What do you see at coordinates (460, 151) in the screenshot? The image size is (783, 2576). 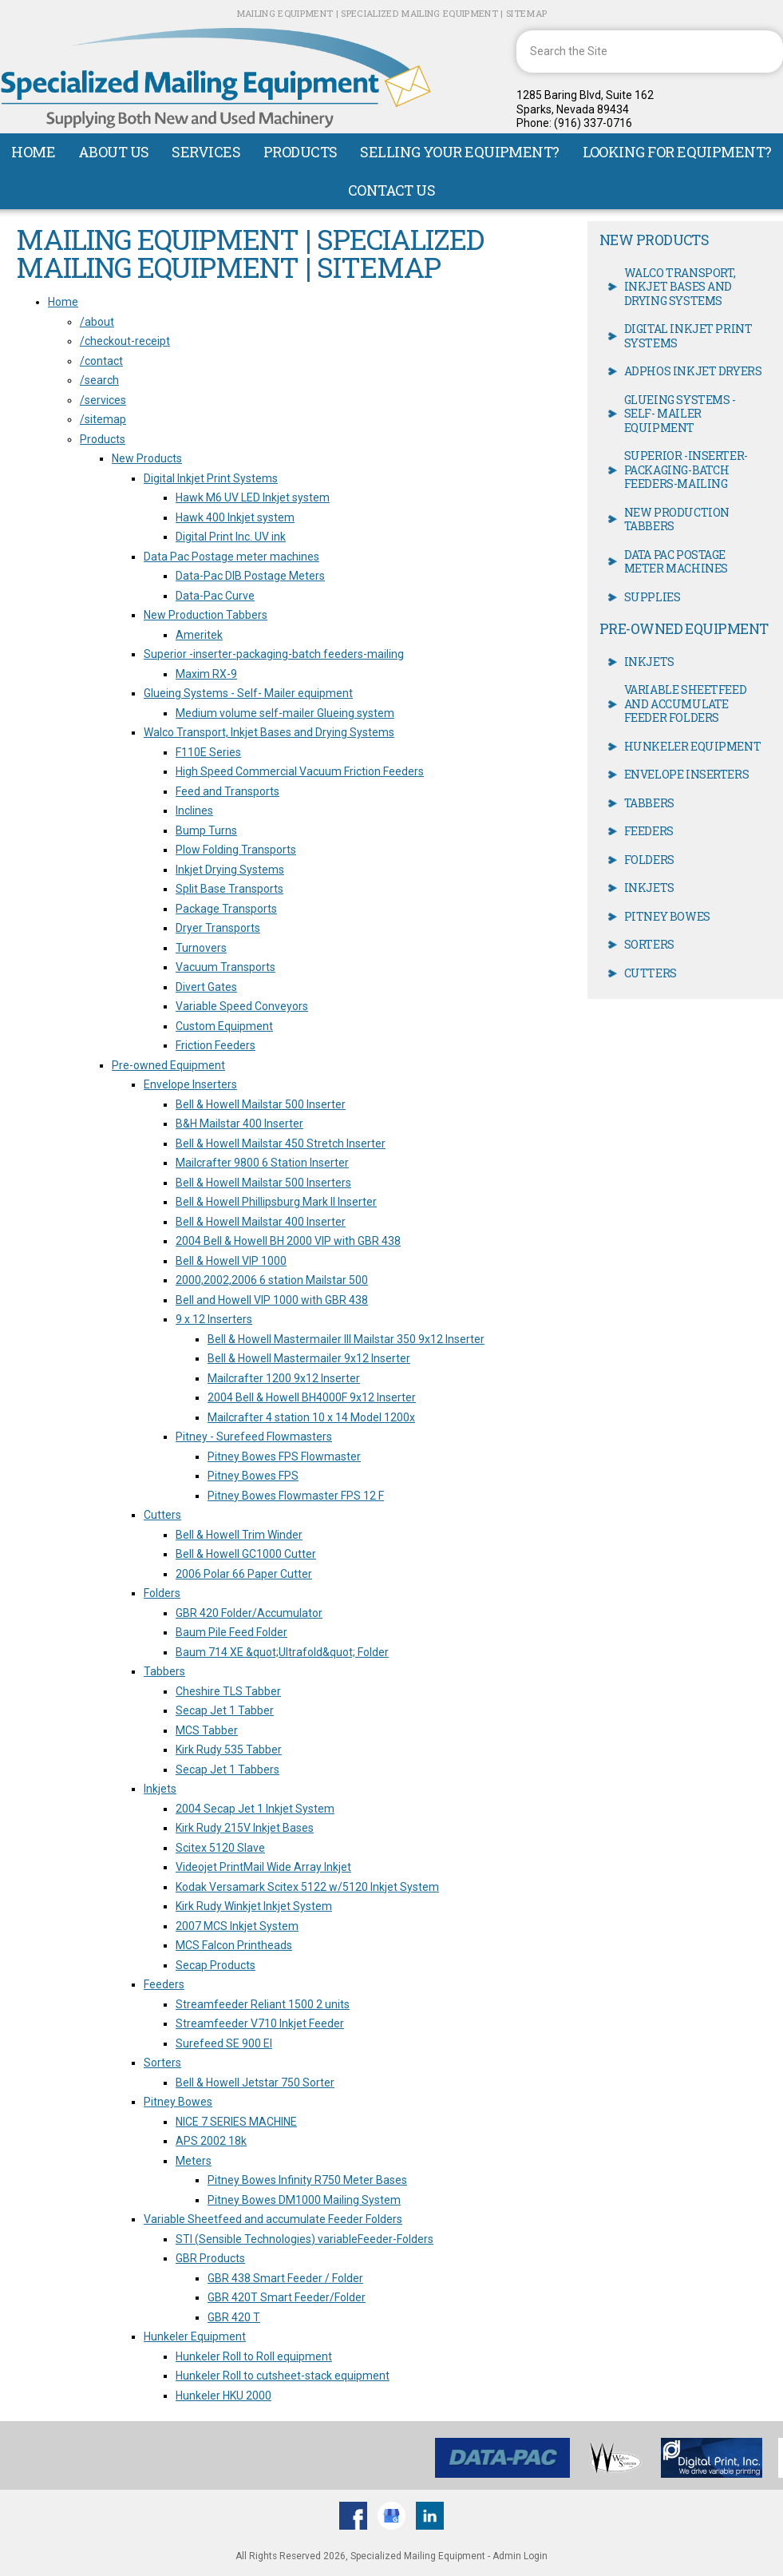 I see `Selling Your Equipment?` at bounding box center [460, 151].